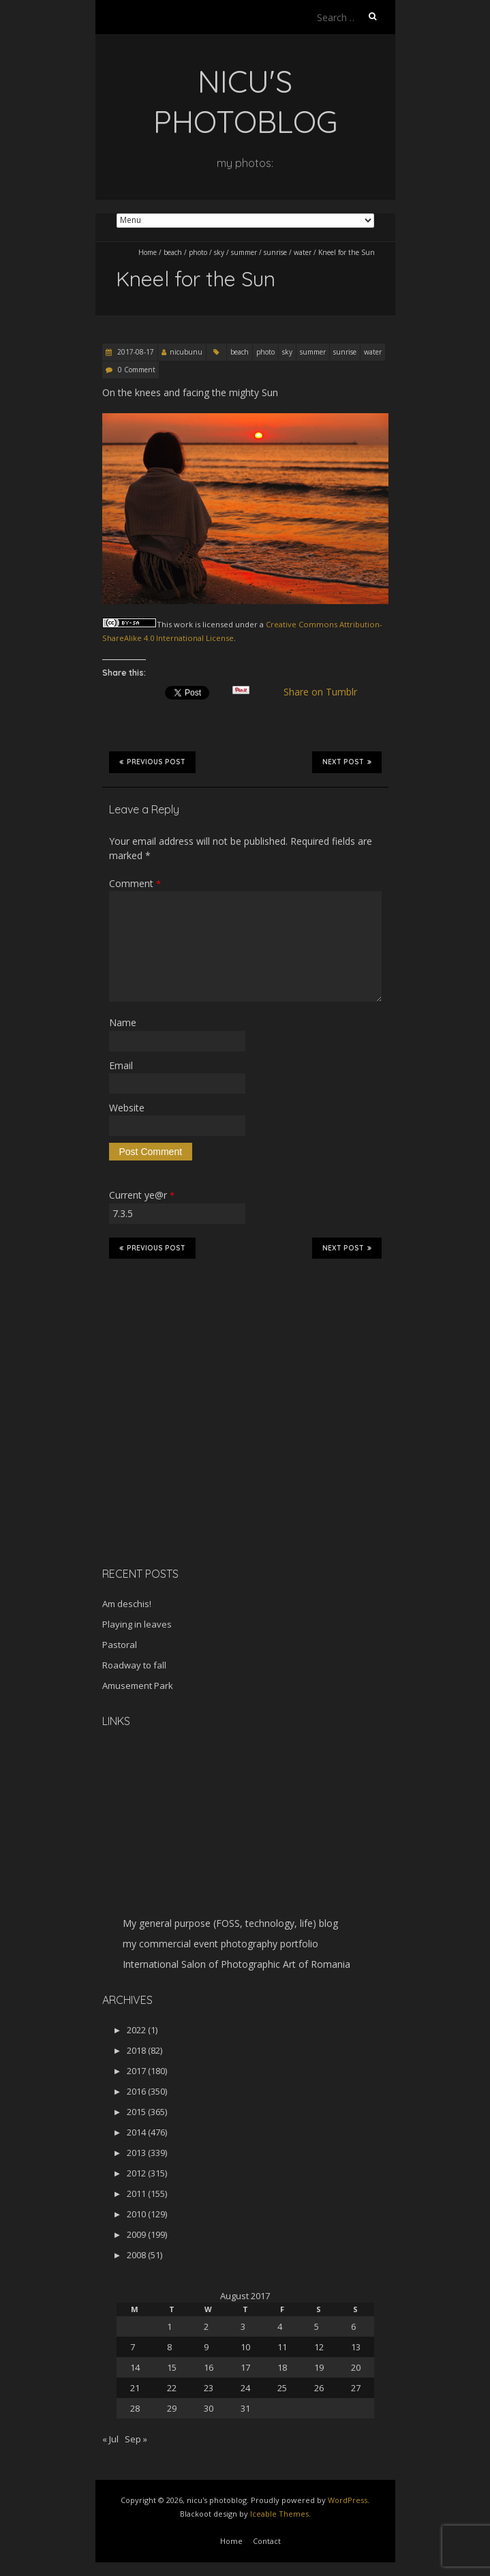  What do you see at coordinates (136, 369) in the screenshot?
I see `0 Comment` at bounding box center [136, 369].